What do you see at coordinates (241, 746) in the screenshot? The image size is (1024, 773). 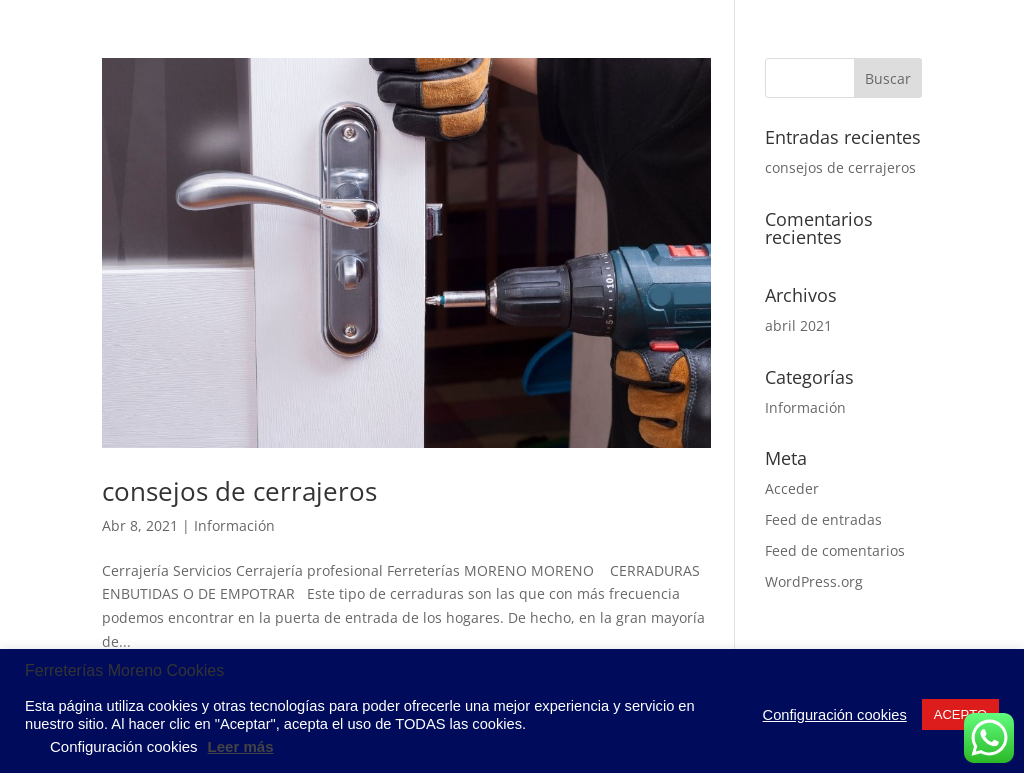 I see `Leer más` at bounding box center [241, 746].